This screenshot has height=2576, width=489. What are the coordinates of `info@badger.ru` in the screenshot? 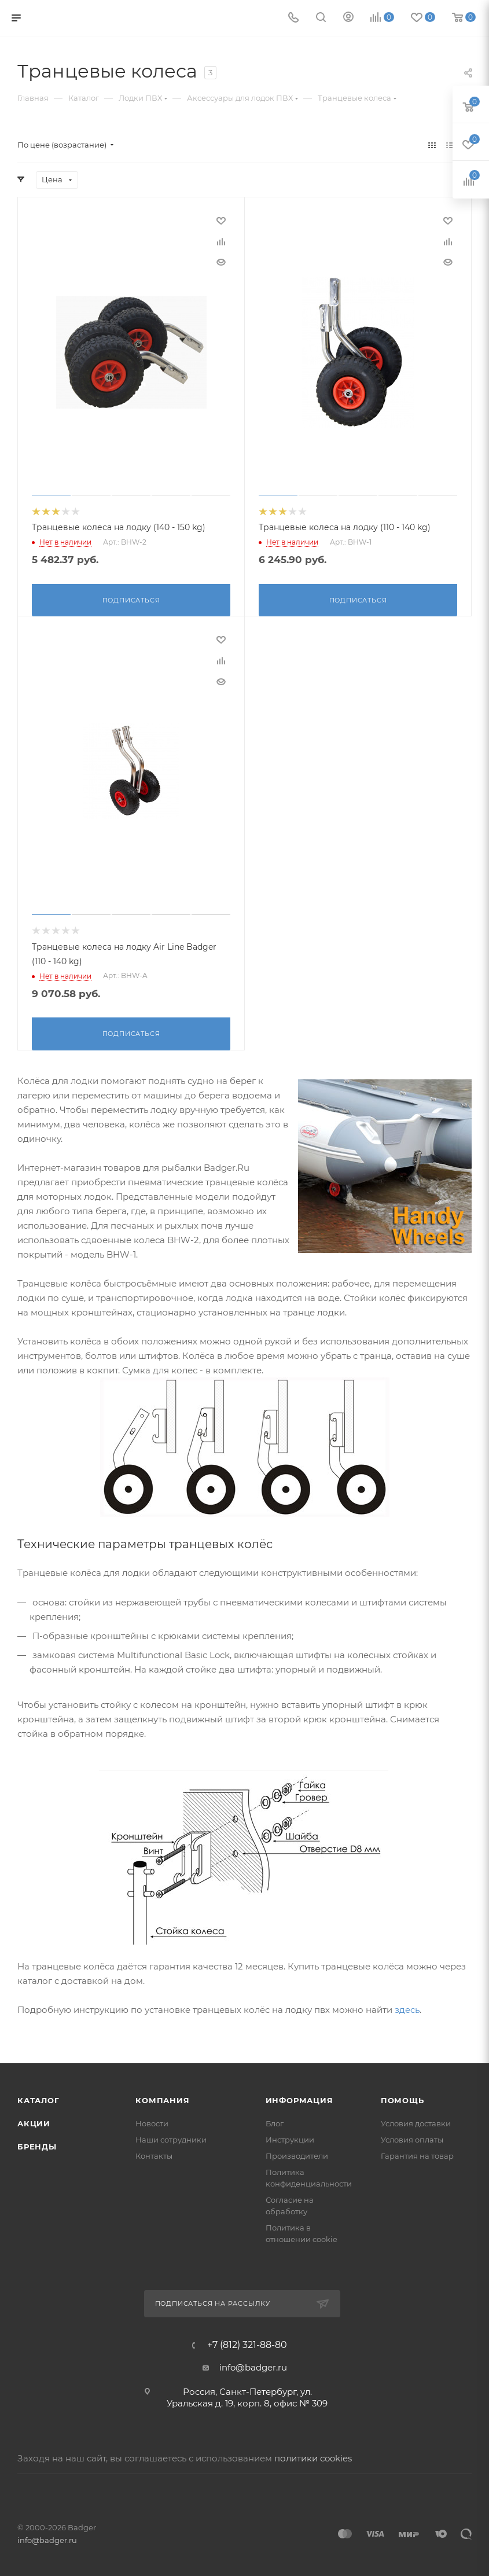 It's located at (253, 2365).